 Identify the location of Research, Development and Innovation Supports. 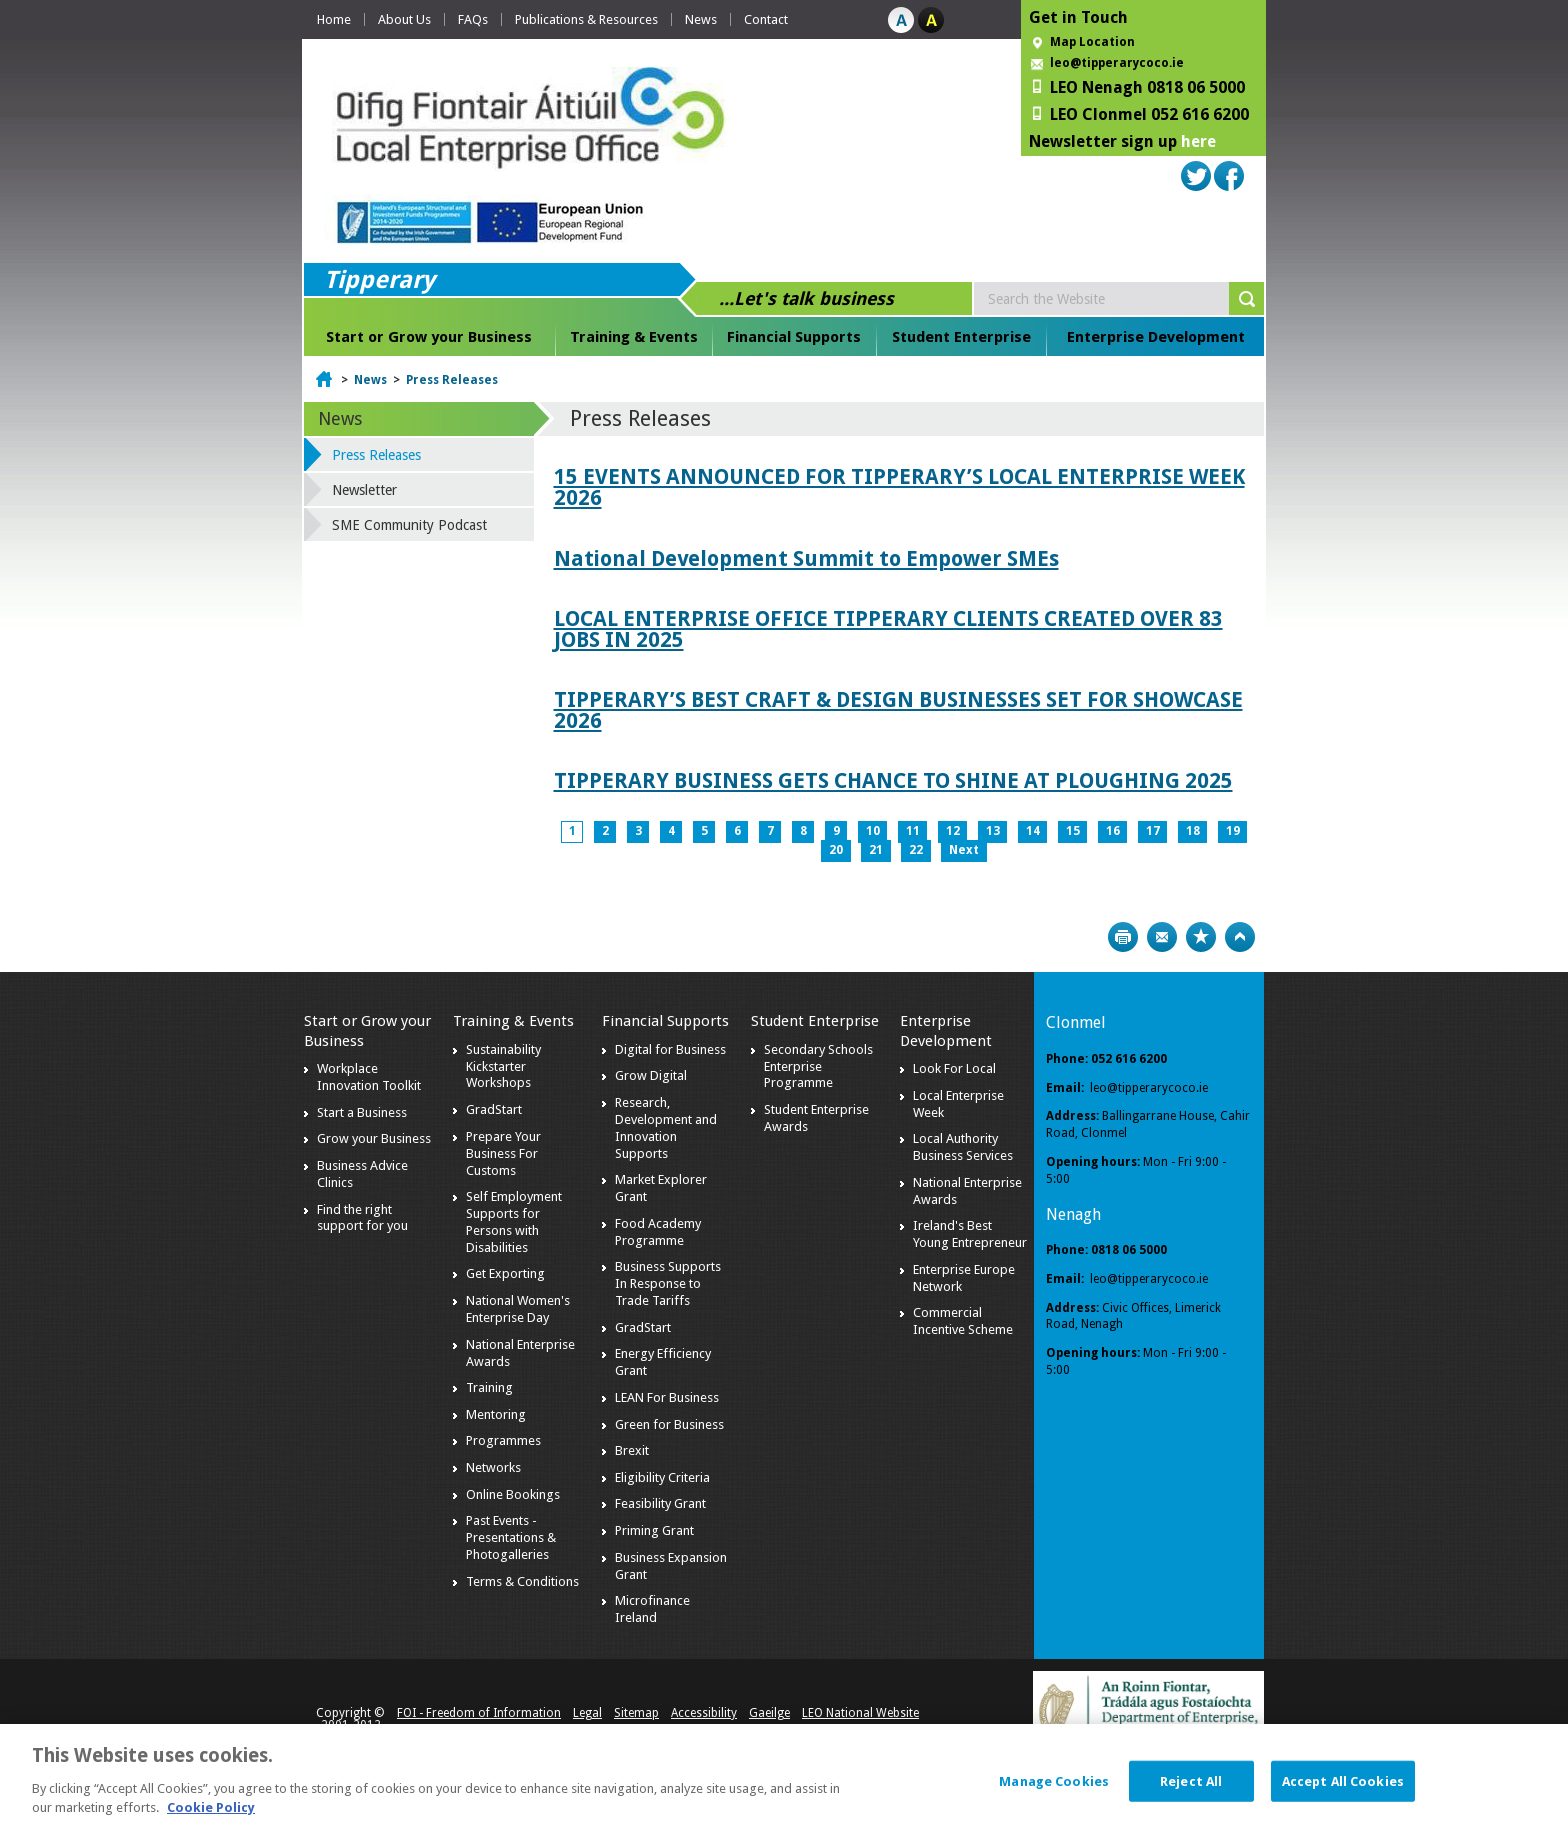
(666, 1128).